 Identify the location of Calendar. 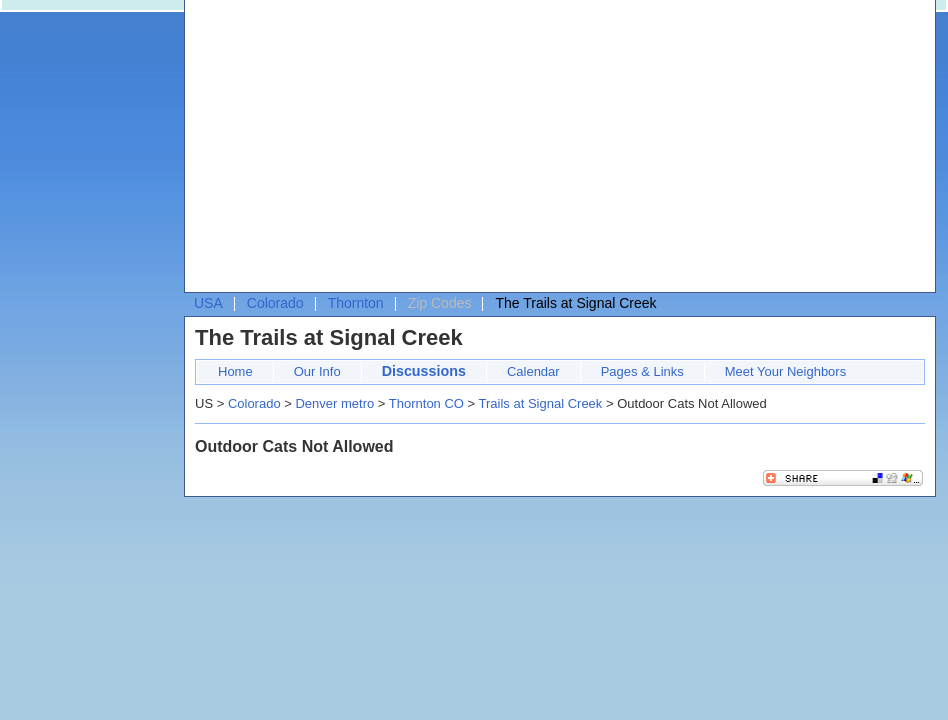
(533, 371).